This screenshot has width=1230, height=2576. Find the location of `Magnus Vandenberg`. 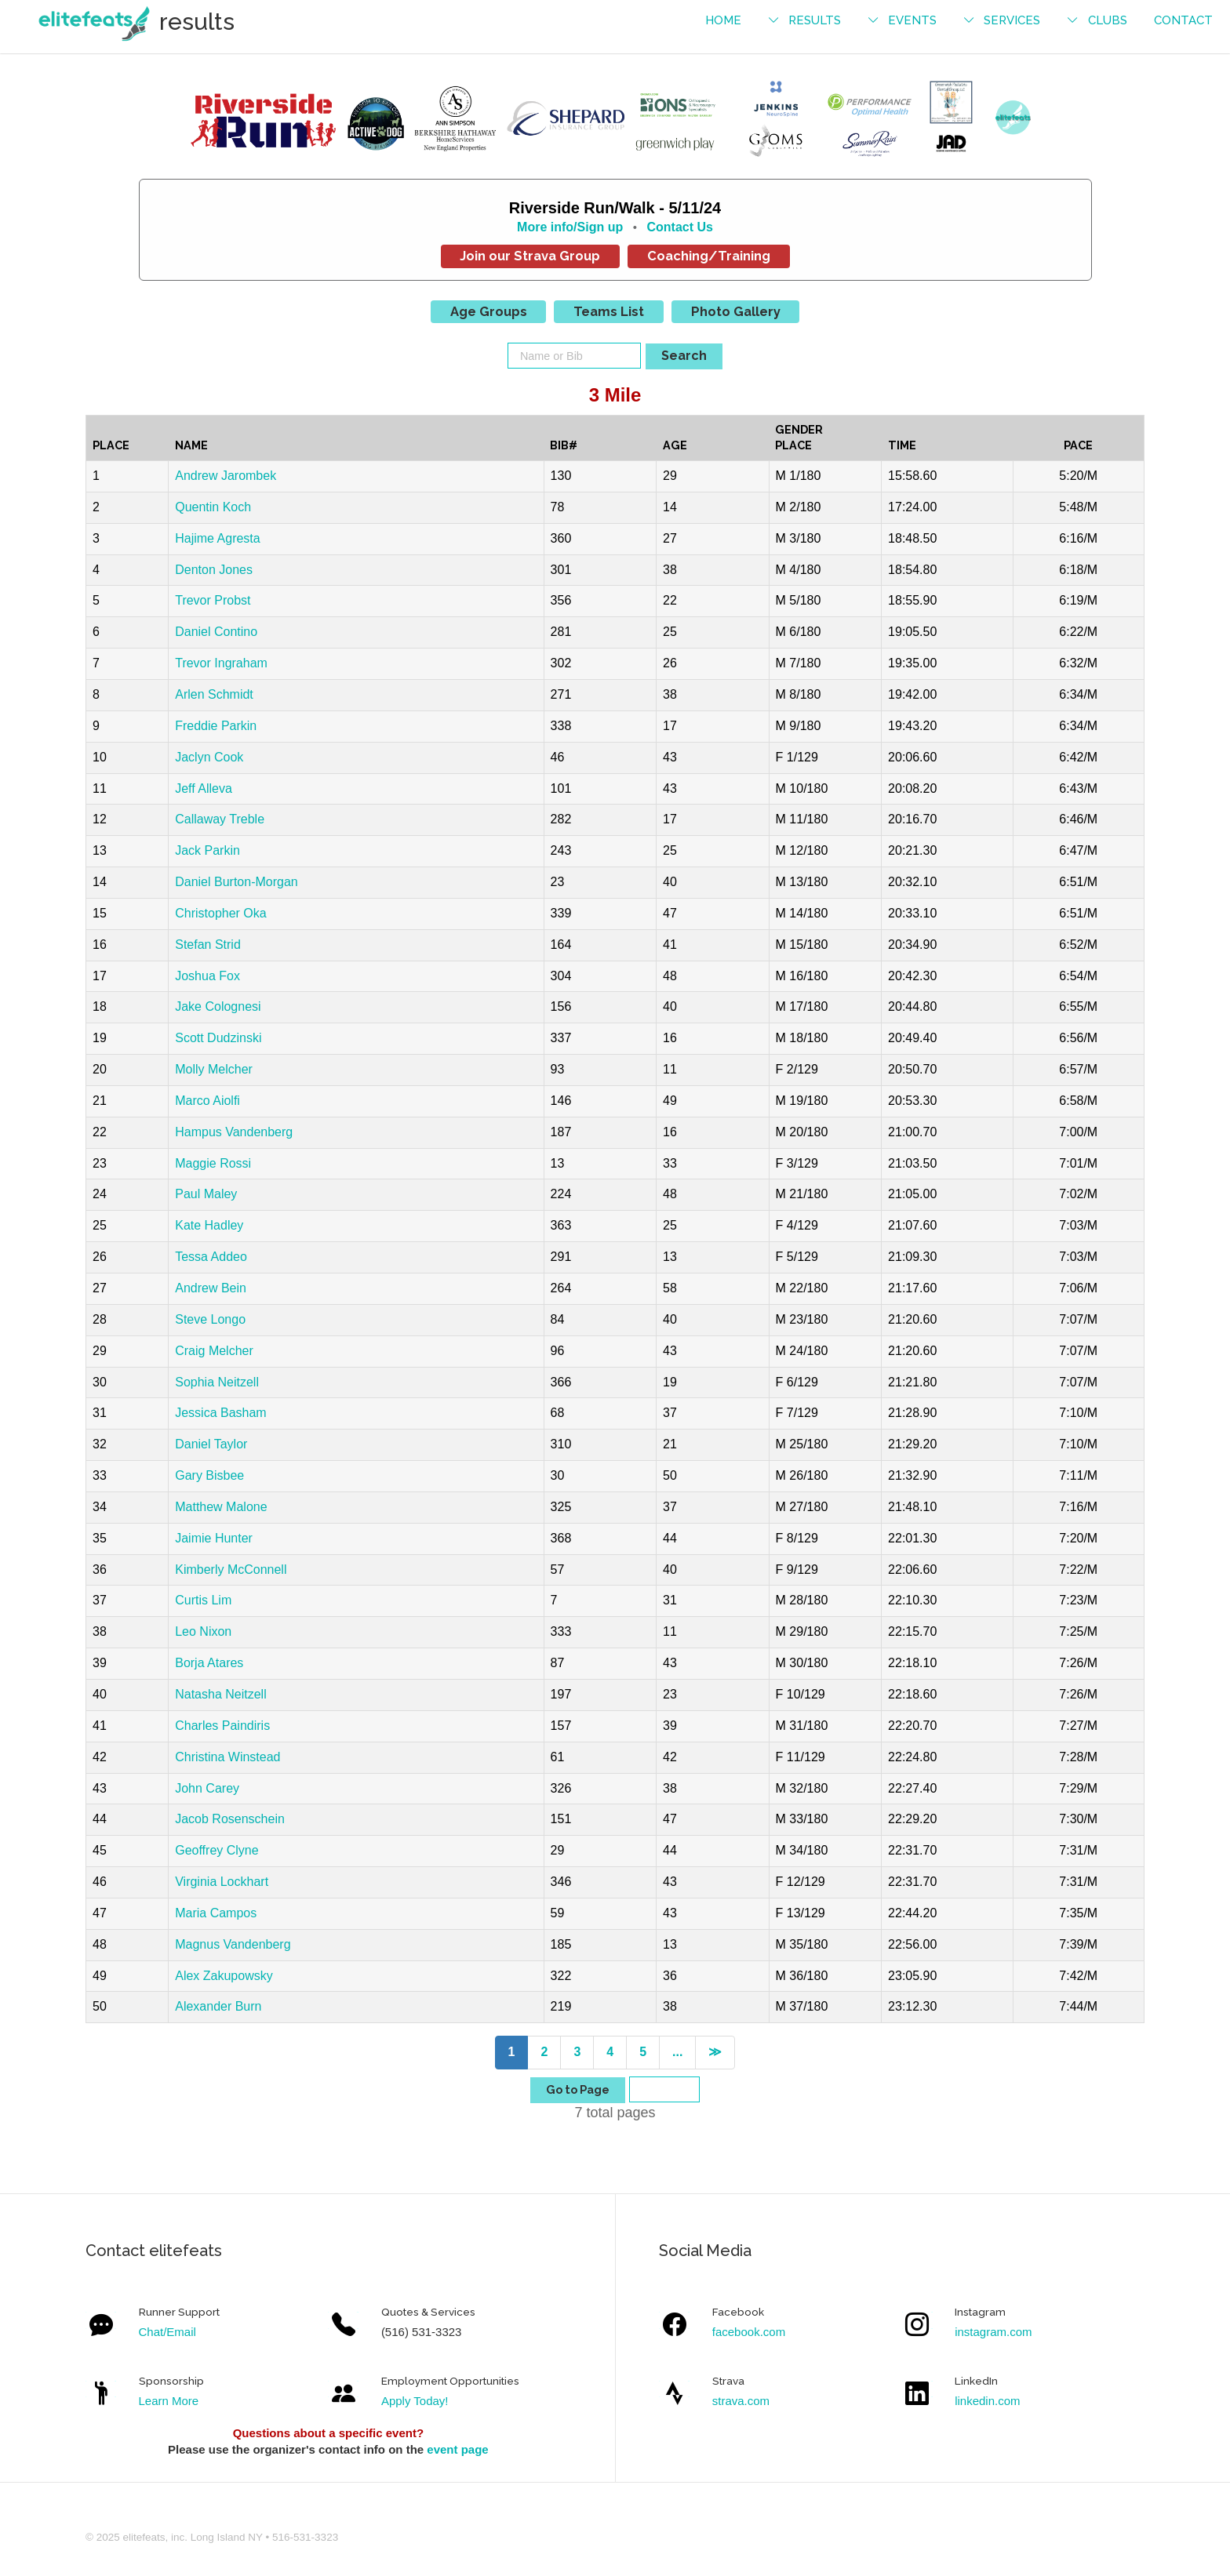

Magnus Vandenberg is located at coordinates (232, 1944).